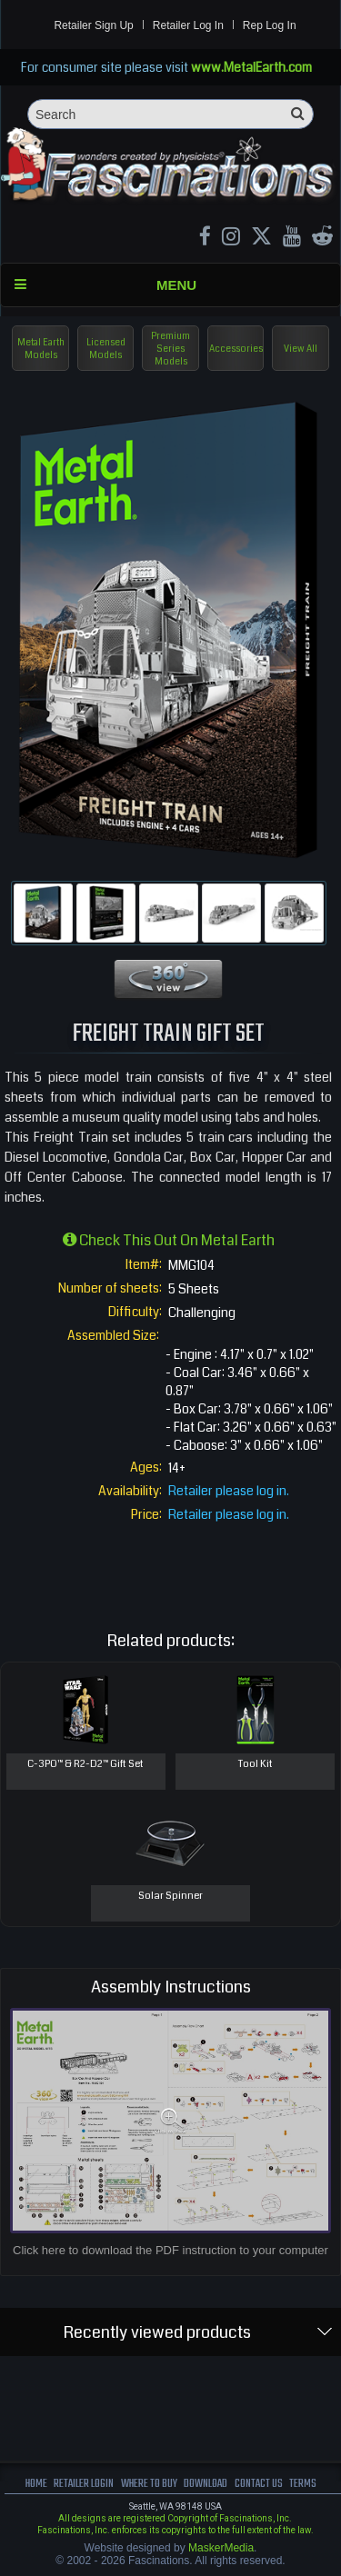 The width and height of the screenshot is (341, 2576). I want to click on Check this out on Metal Earth, so click(169, 1240).